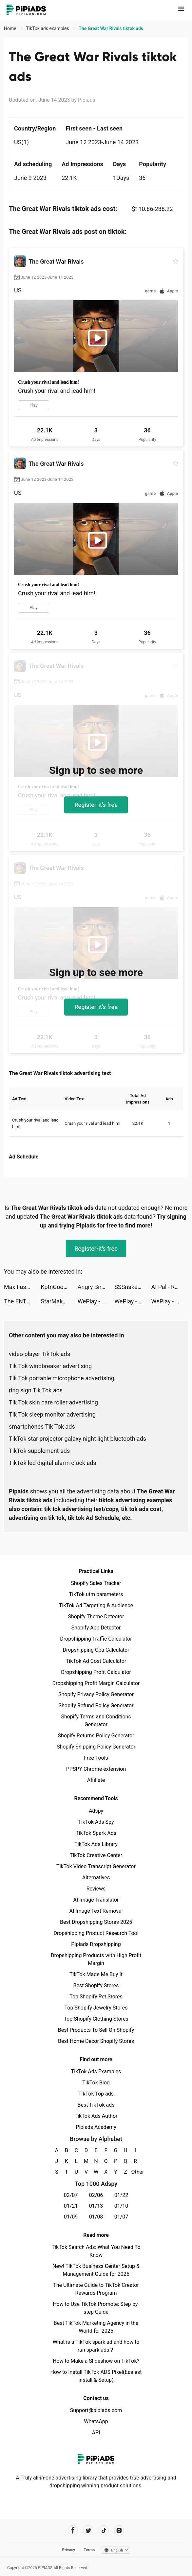 The height and width of the screenshot is (2576, 192). Describe the element at coordinates (96, 2094) in the screenshot. I see `TikTok Top ads` at that location.